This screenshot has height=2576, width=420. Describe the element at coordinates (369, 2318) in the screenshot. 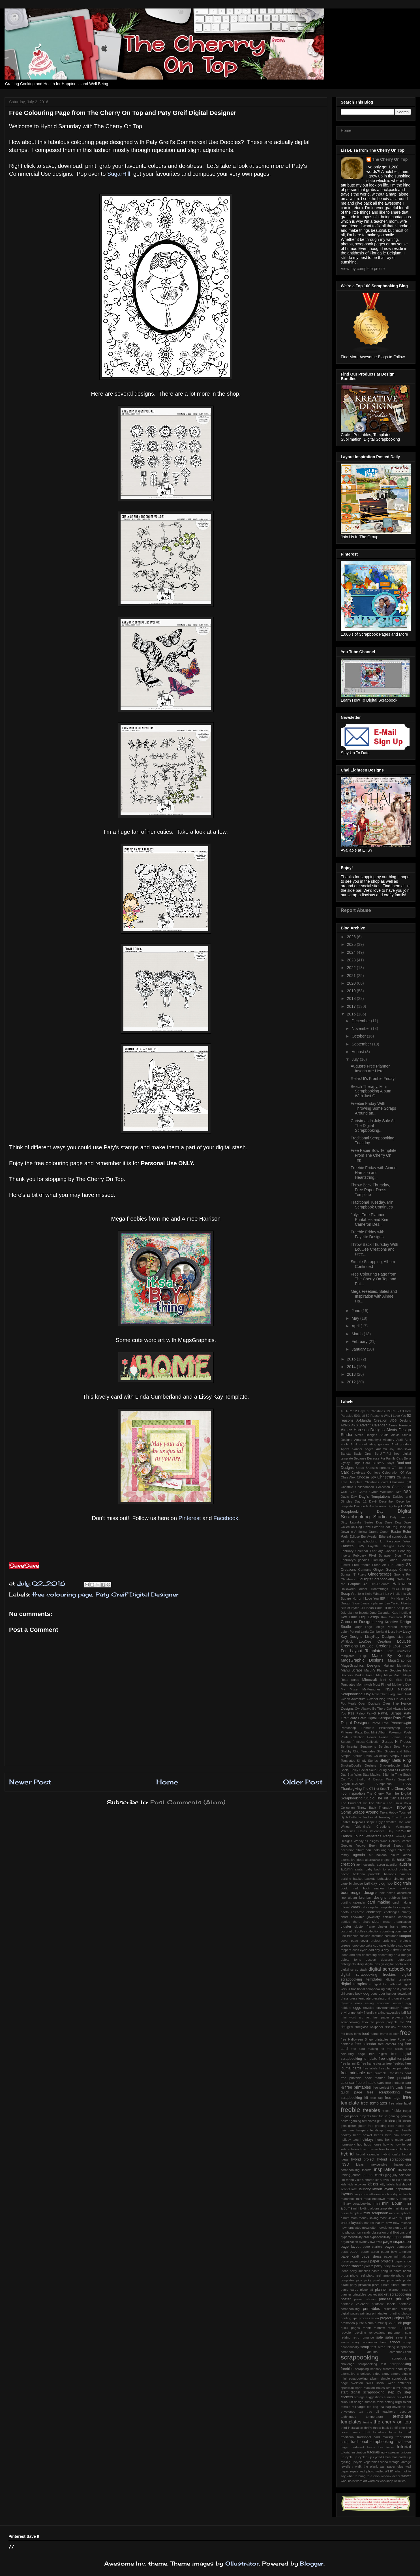

I see `process video` at that location.